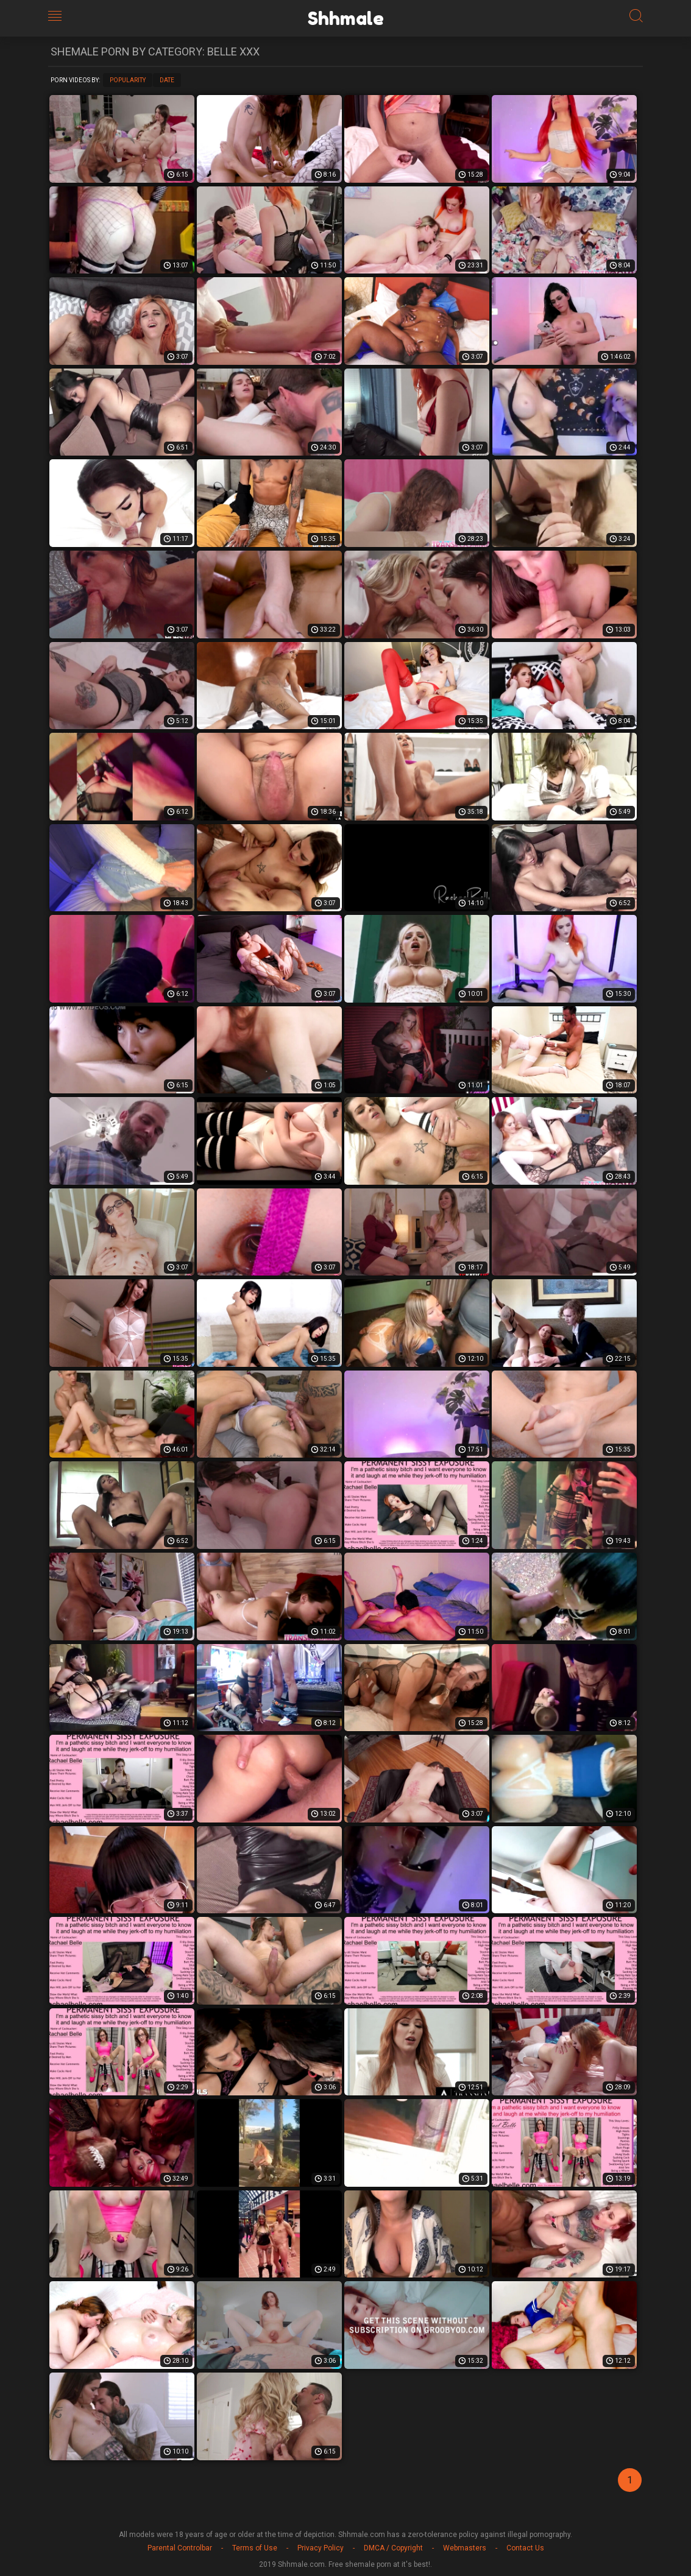  What do you see at coordinates (179, 2548) in the screenshot?
I see `Parental Controlbar` at bounding box center [179, 2548].